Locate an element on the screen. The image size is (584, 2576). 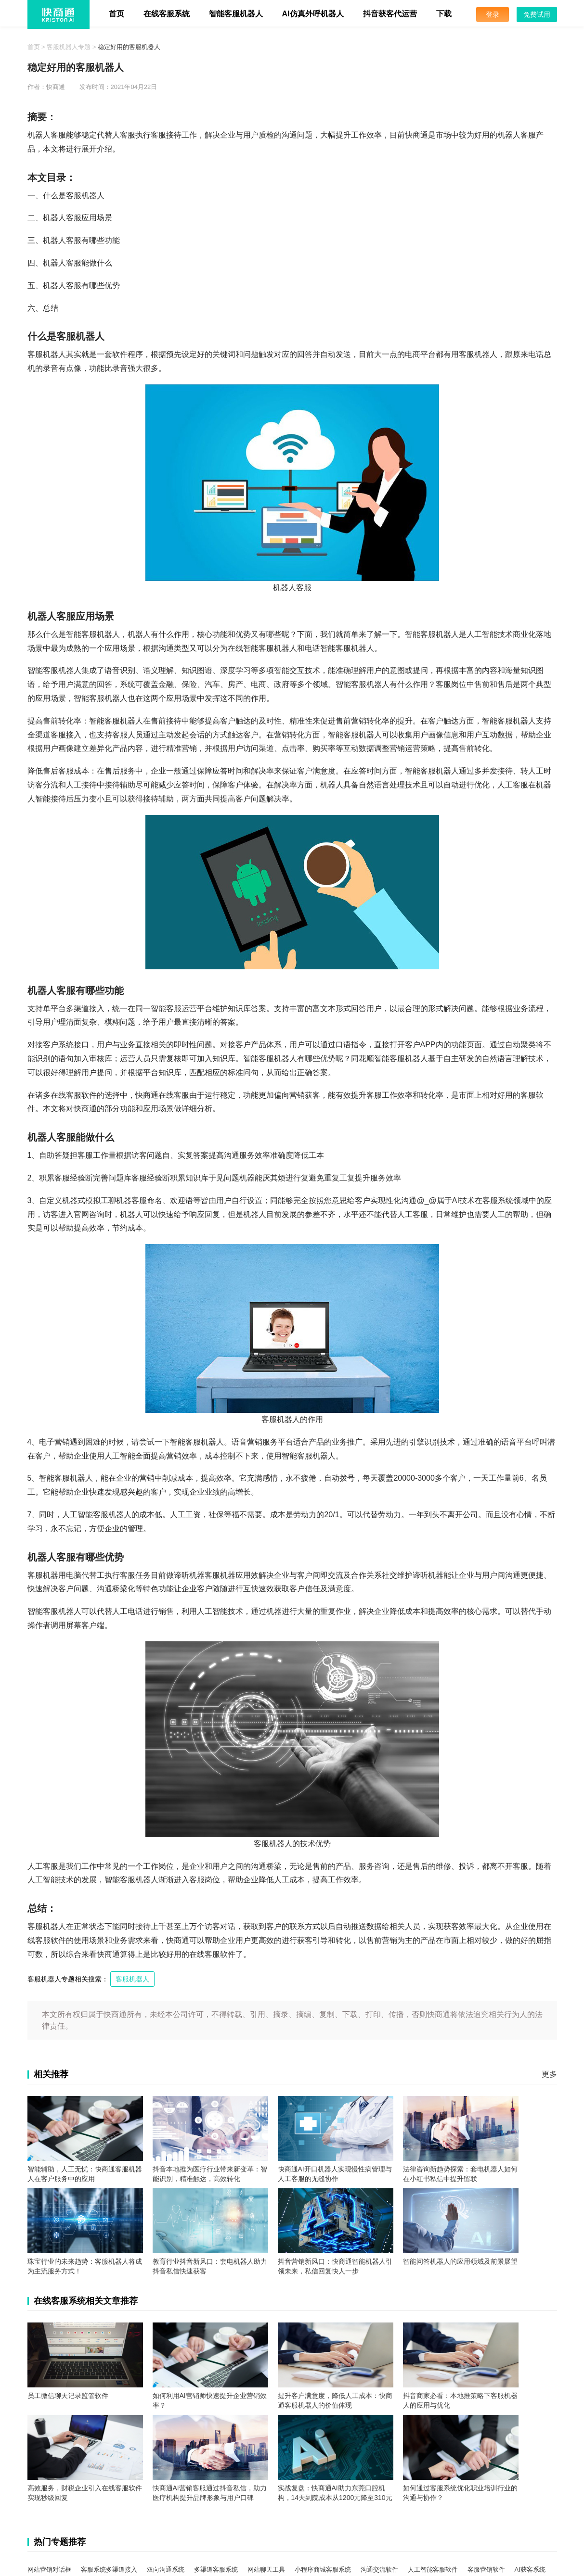
更多 is located at coordinates (549, 2074).